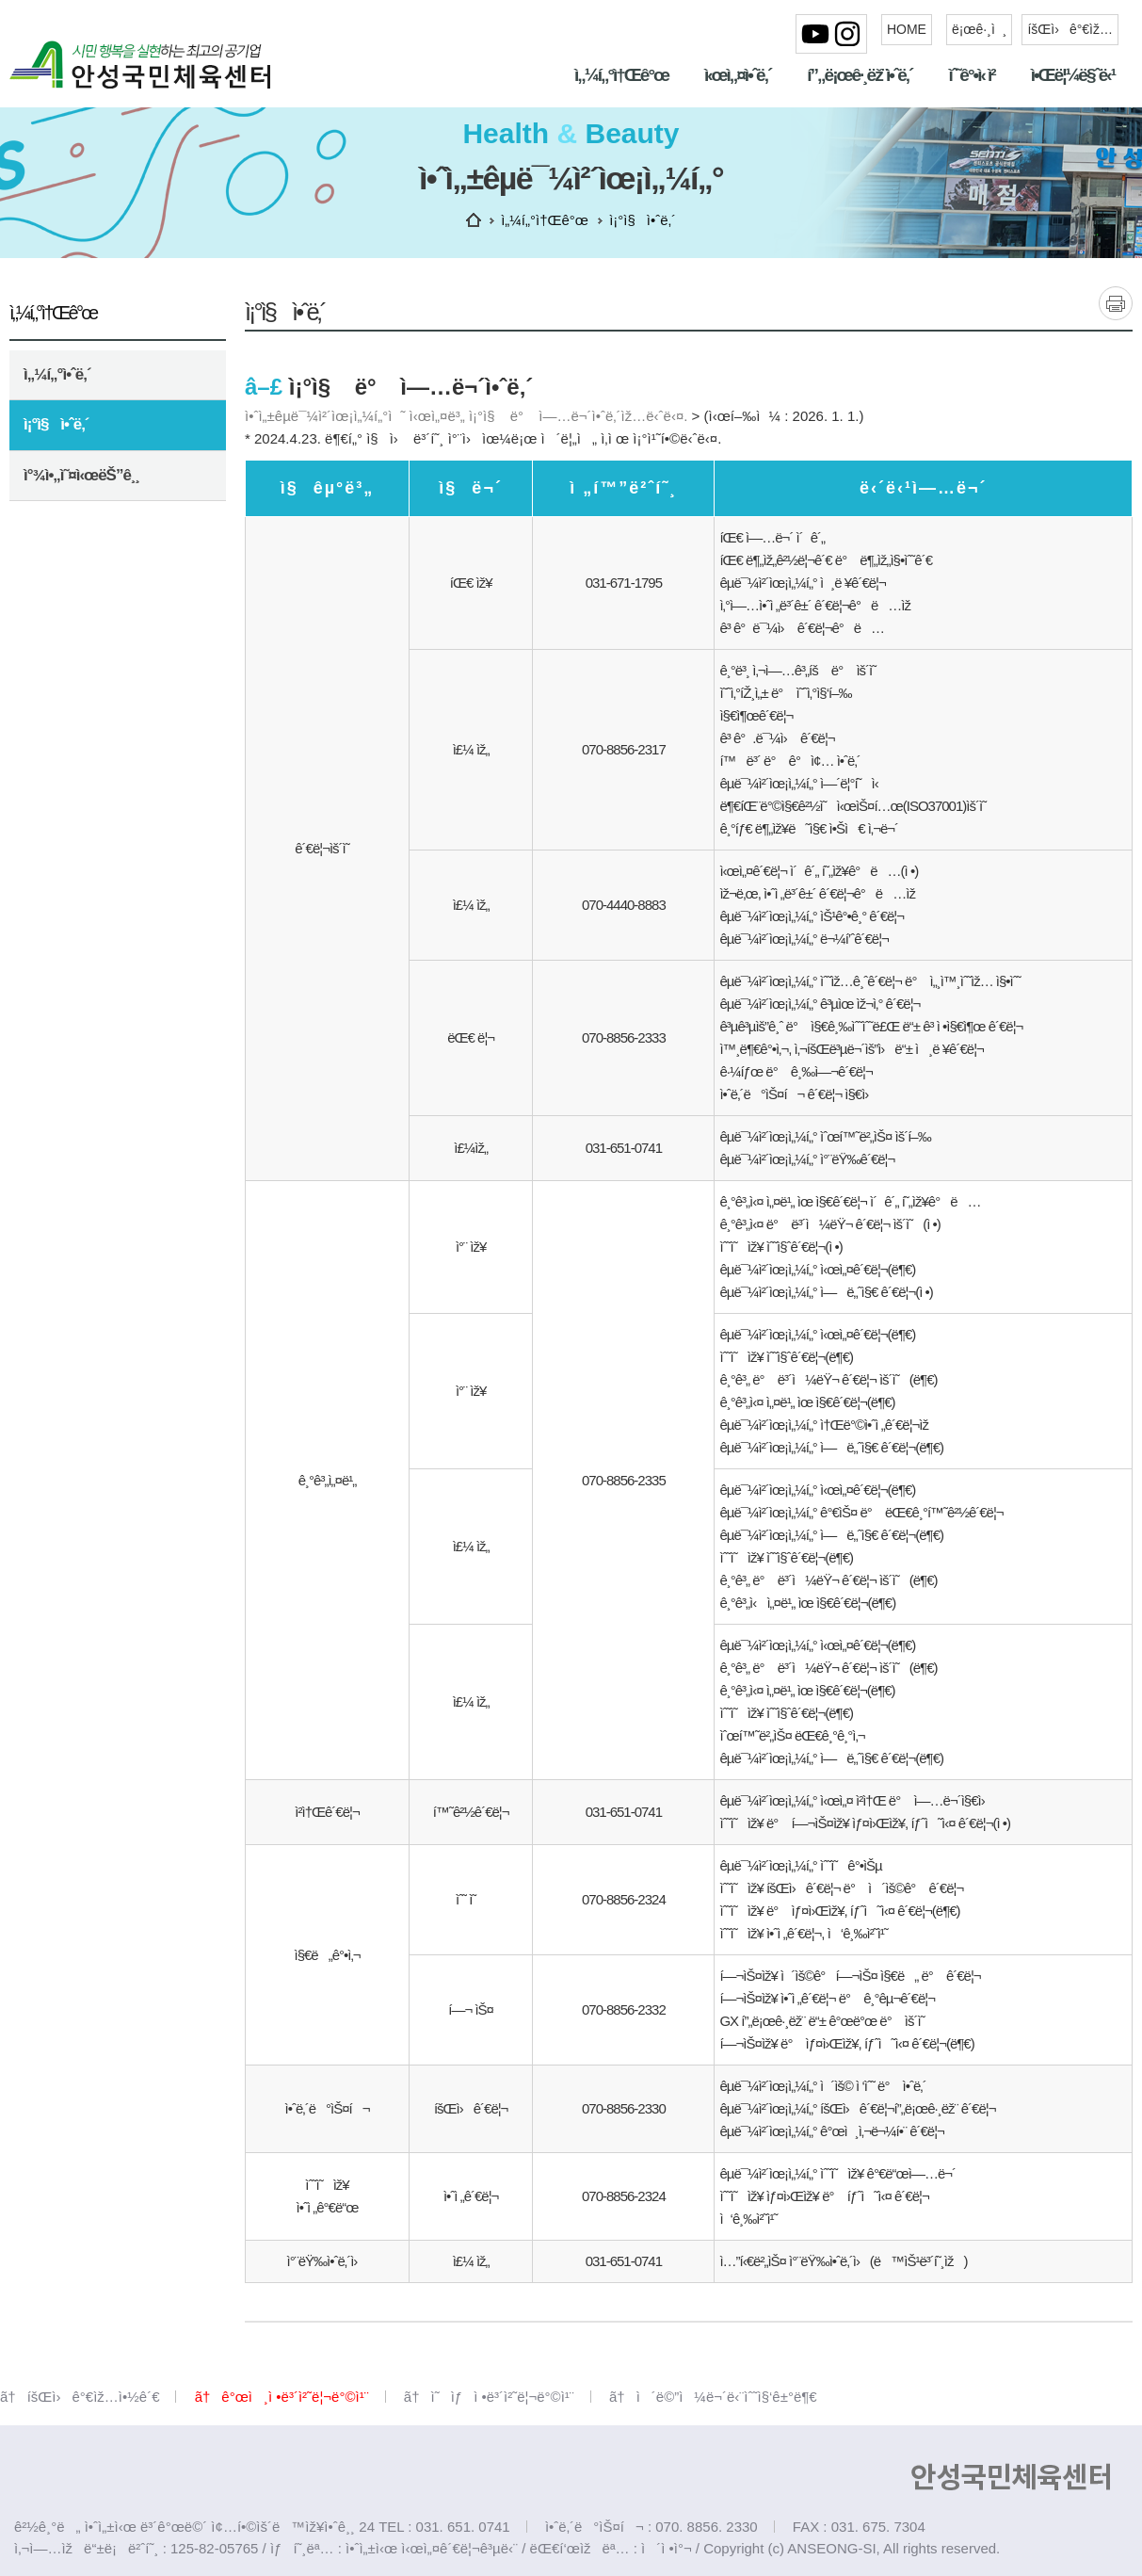 This screenshot has width=1142, height=2576. What do you see at coordinates (56, 424) in the screenshot?
I see `ì¡°ì§ì•ˆë‚´` at bounding box center [56, 424].